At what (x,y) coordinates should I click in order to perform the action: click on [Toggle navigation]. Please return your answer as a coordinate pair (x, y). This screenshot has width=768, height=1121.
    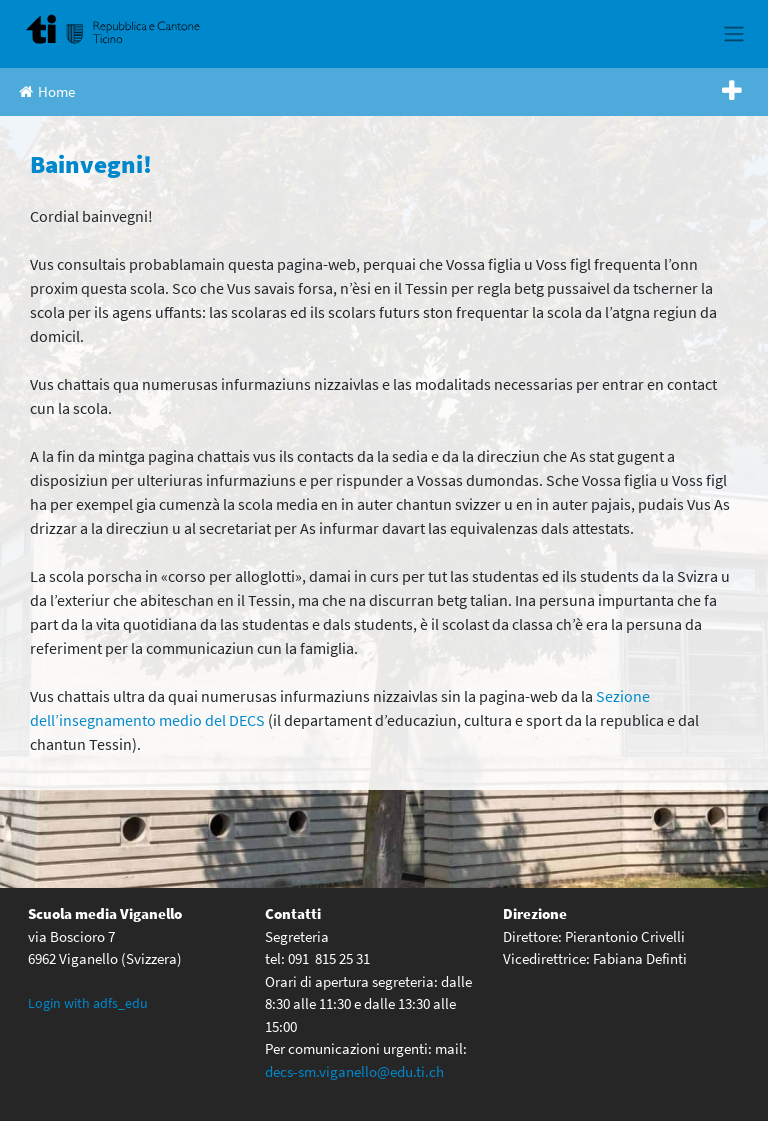
    Looking at the image, I should click on (733, 34).